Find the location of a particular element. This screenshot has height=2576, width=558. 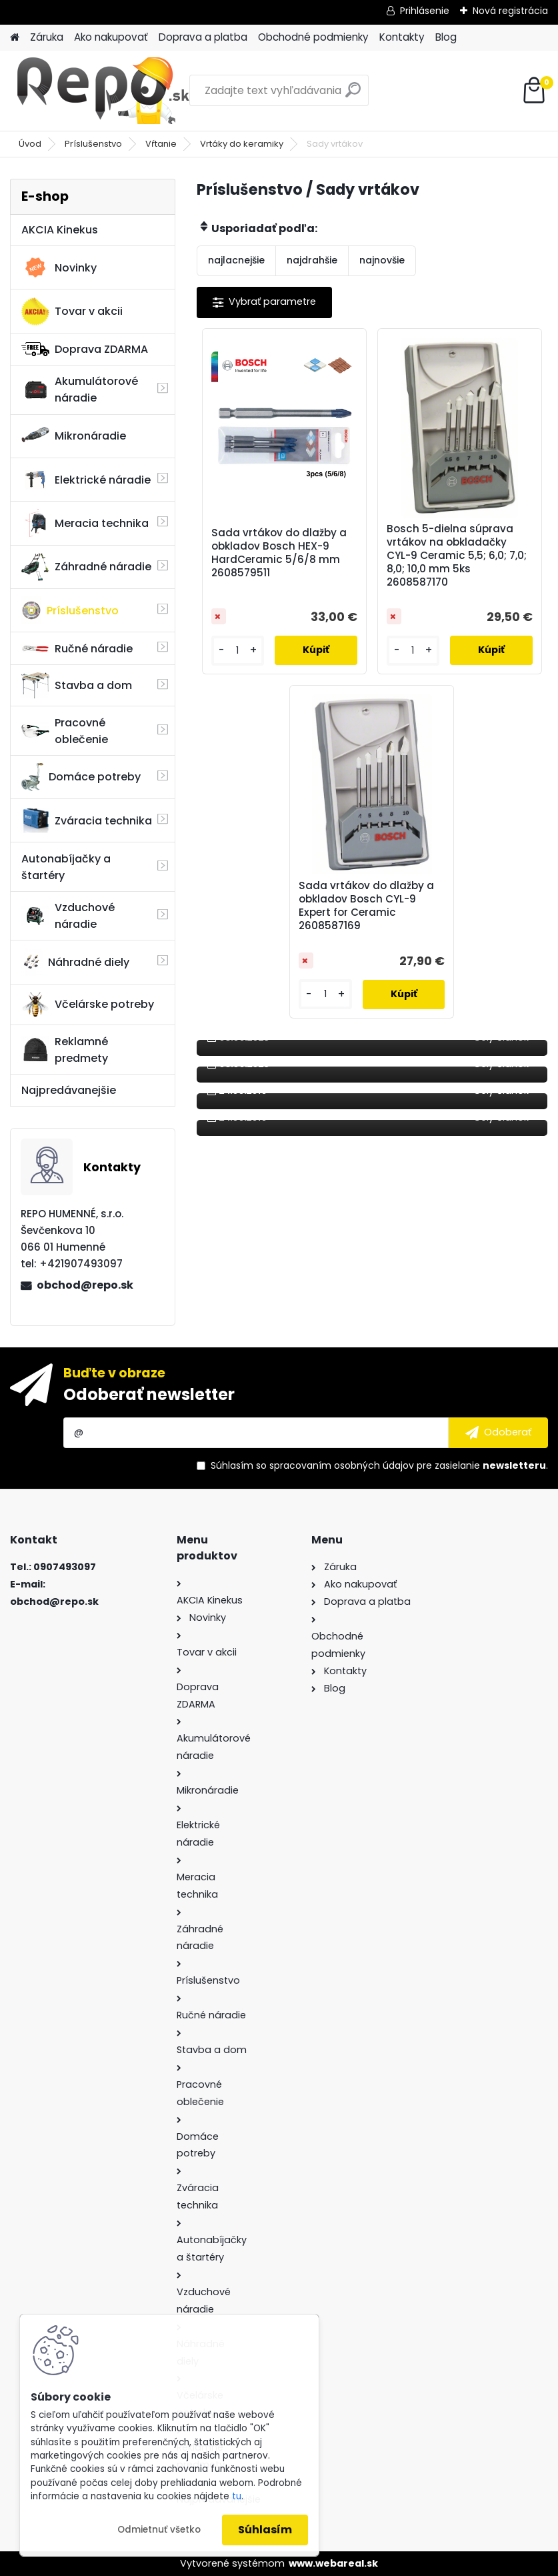

www.webareal.sk is located at coordinates (333, 2563).